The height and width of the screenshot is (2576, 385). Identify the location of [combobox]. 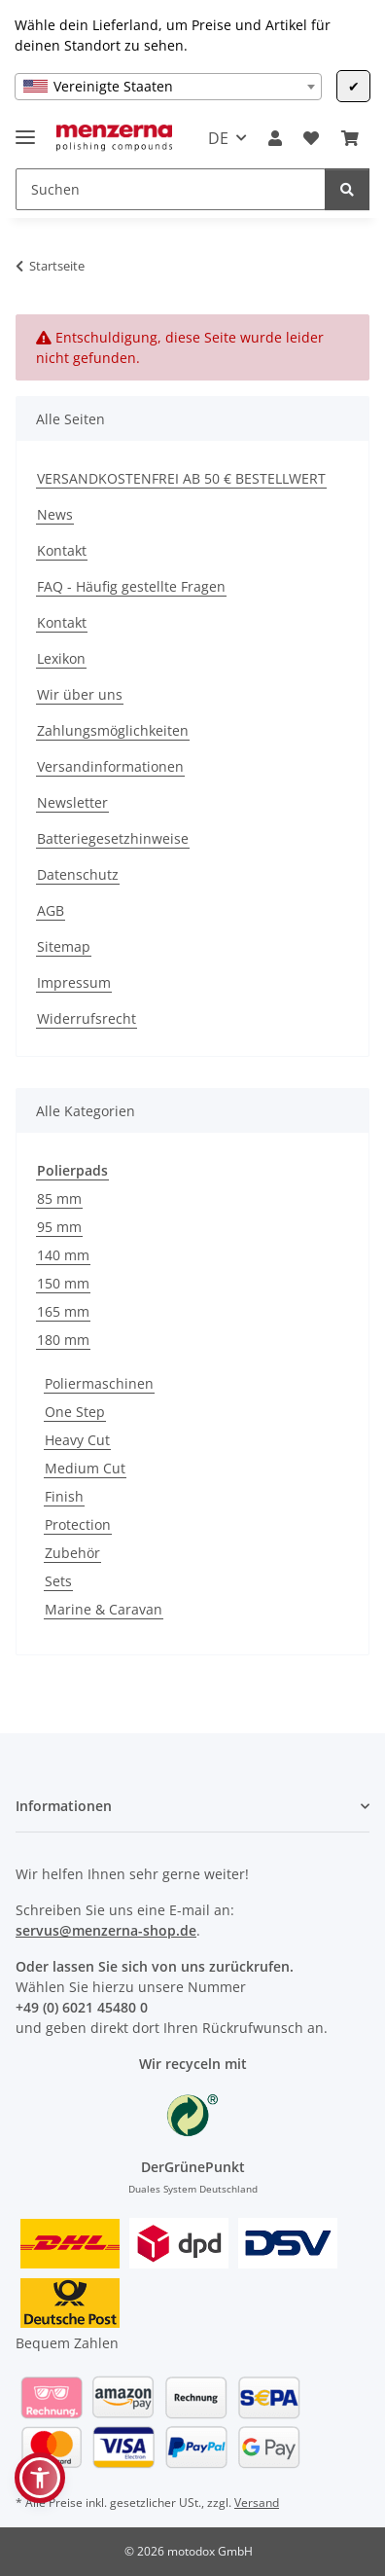
(168, 86).